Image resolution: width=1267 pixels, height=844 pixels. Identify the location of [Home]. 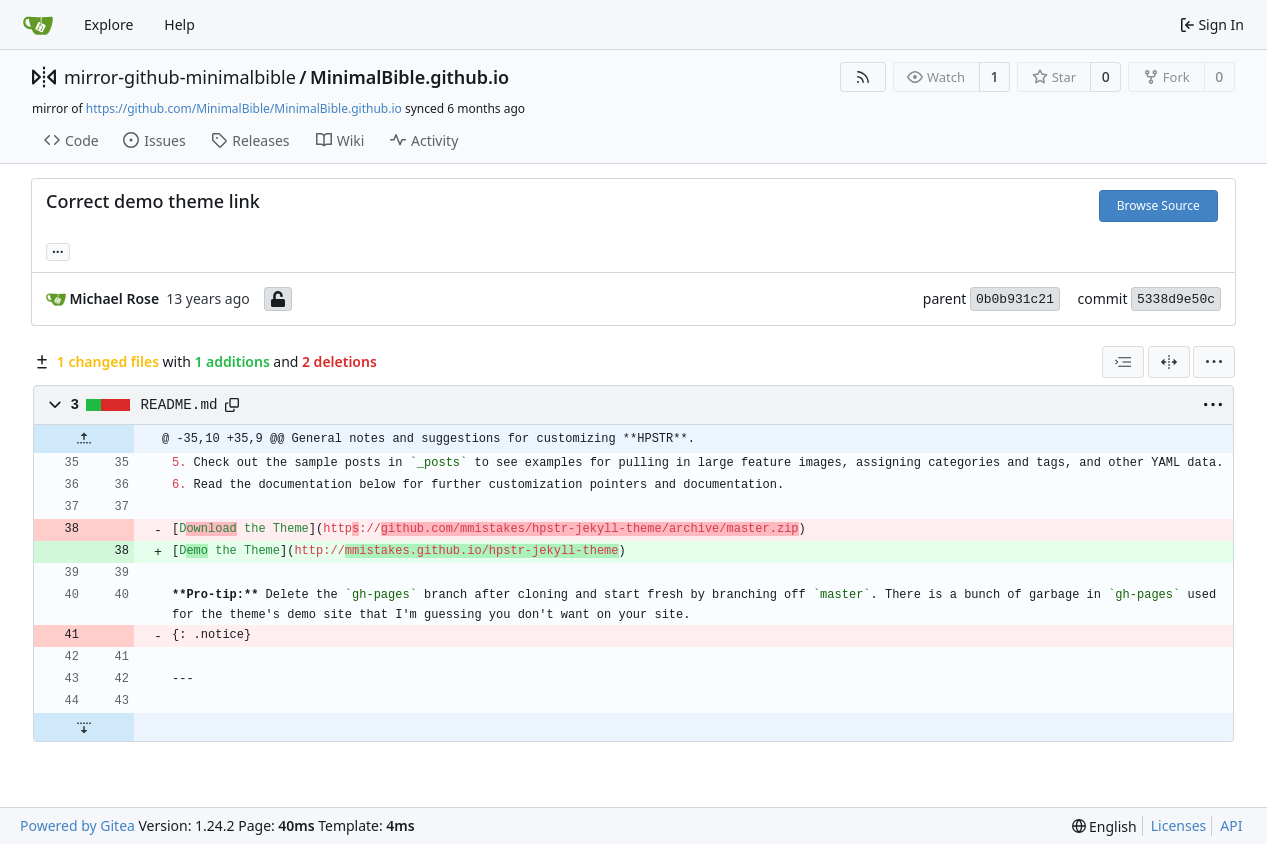
(38, 25).